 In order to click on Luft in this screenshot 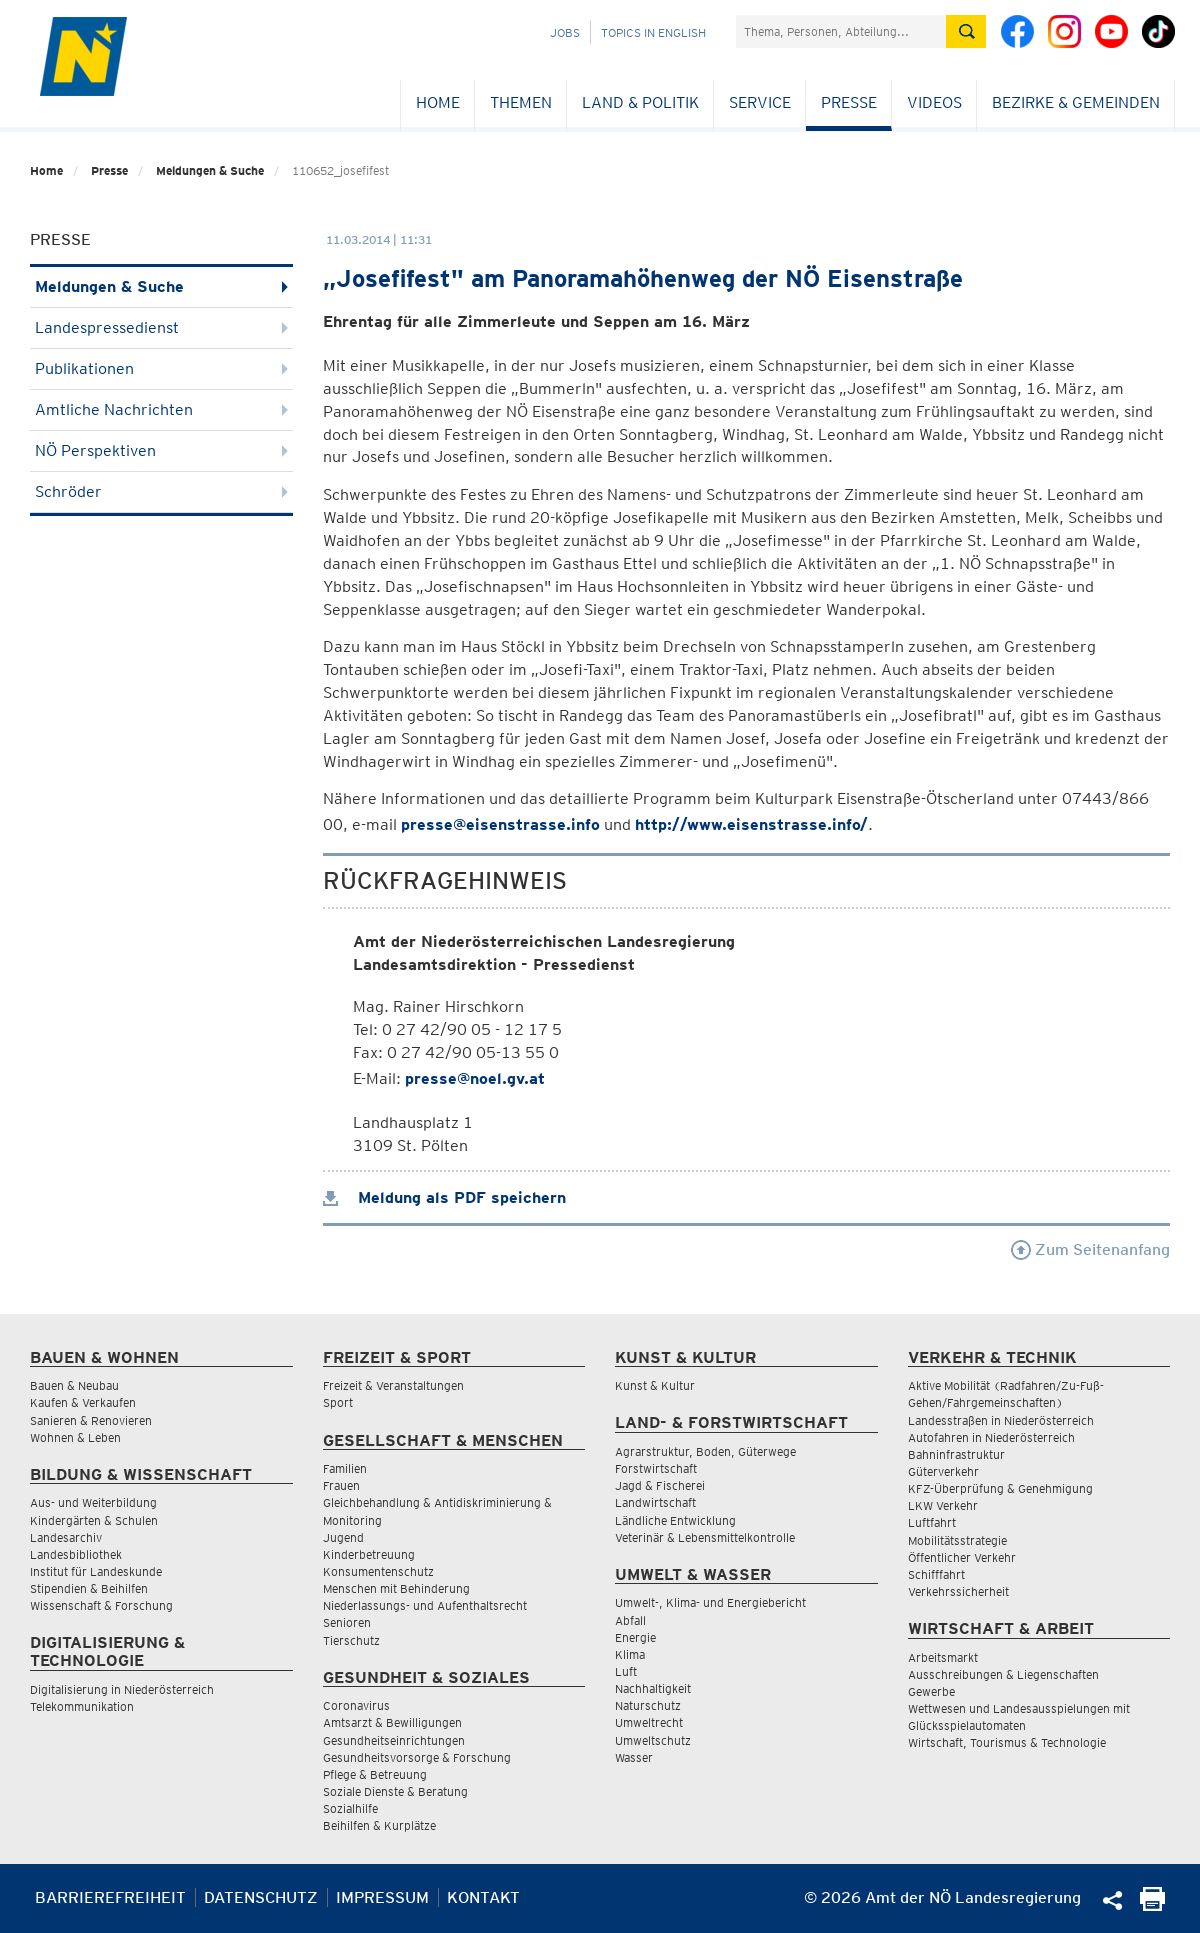, I will do `click(626, 1671)`.